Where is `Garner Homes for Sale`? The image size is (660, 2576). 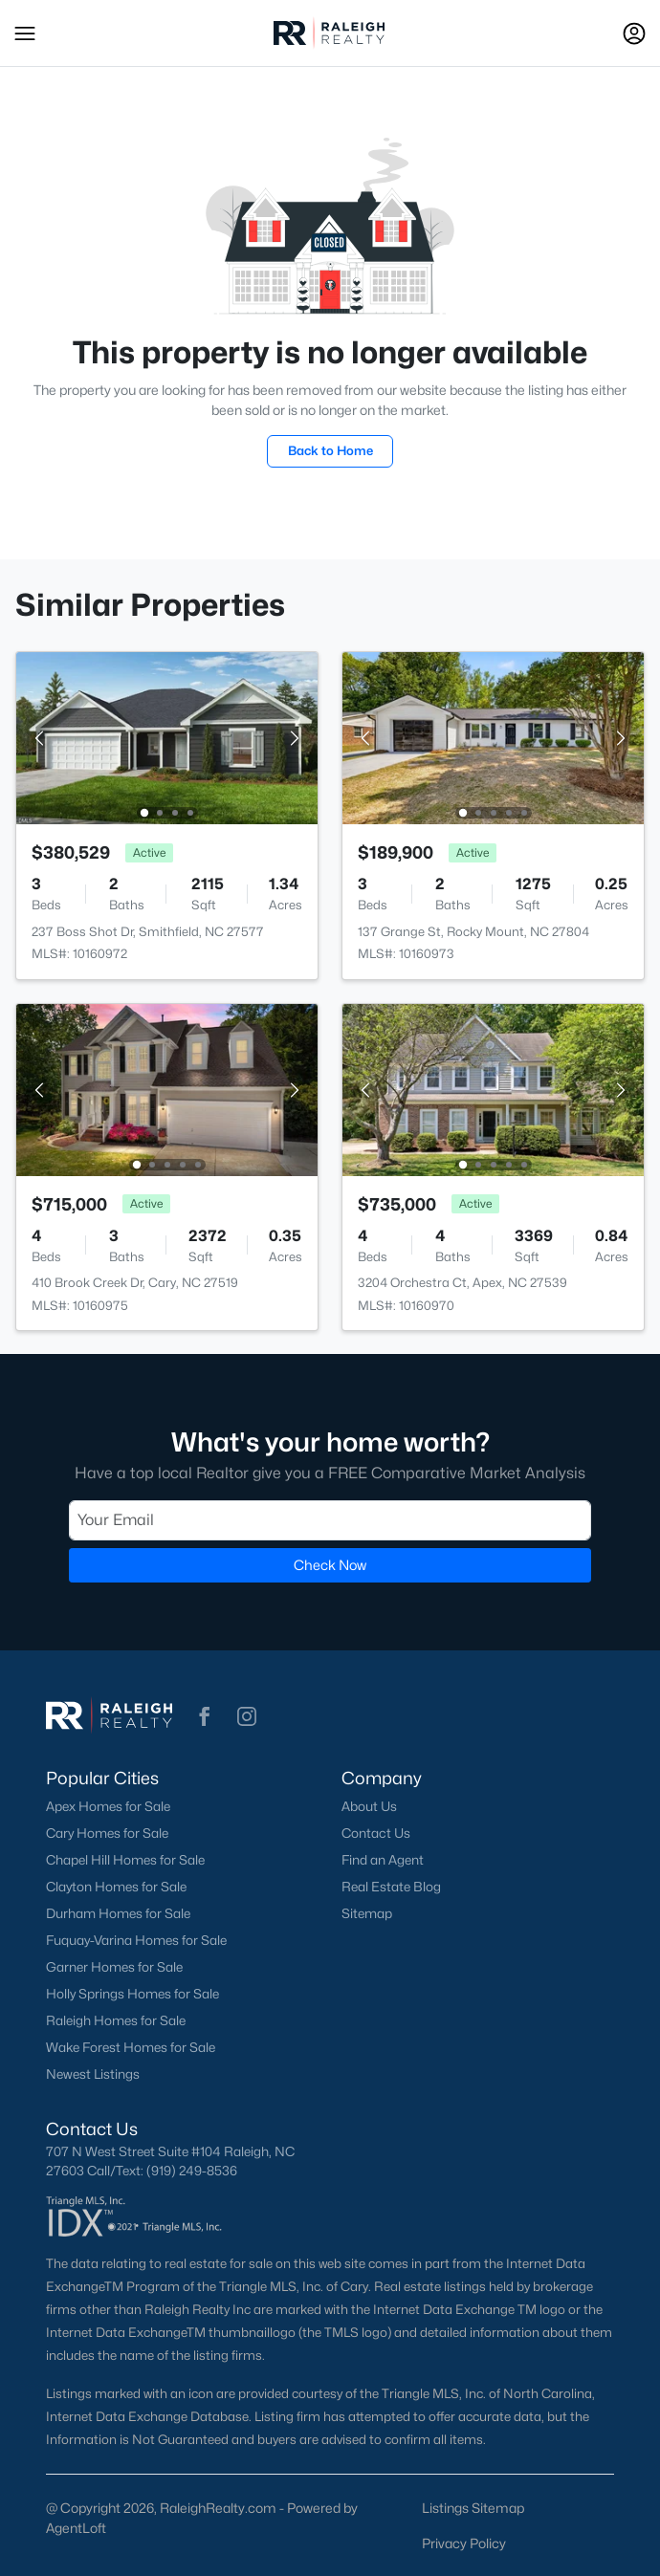 Garner Homes for Sale is located at coordinates (114, 1967).